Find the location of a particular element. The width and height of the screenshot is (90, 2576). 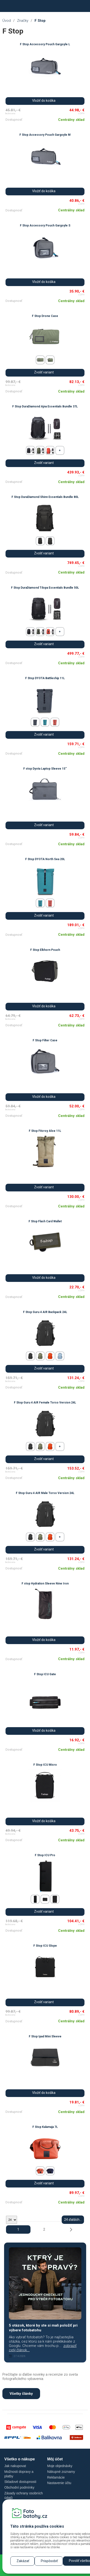

Reklamácie is located at coordinates (56, 2477).